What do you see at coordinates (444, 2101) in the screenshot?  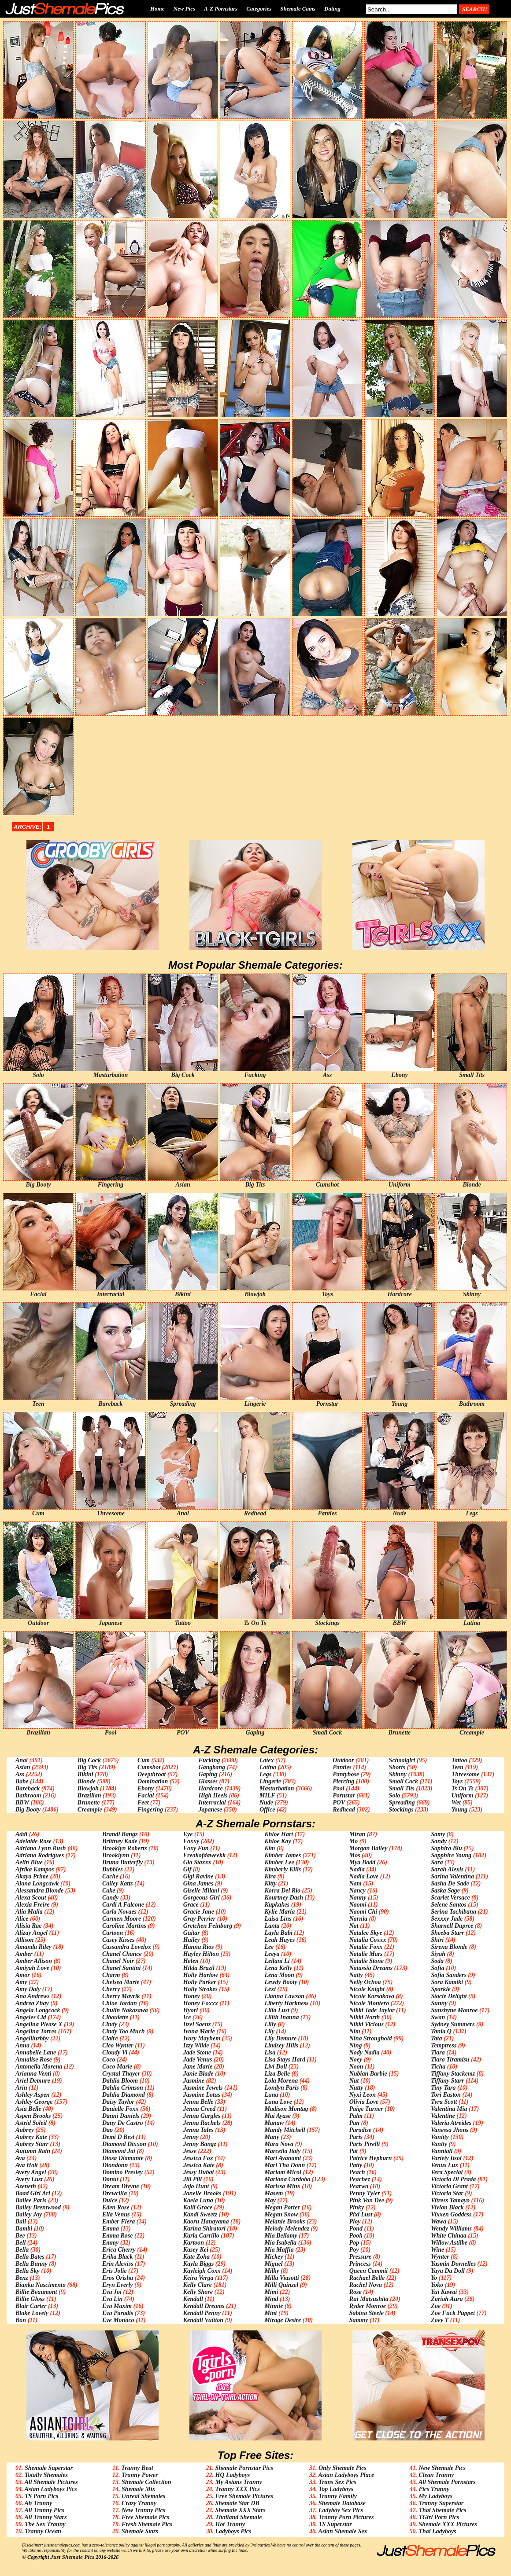 I see `Tyra Scott` at bounding box center [444, 2101].